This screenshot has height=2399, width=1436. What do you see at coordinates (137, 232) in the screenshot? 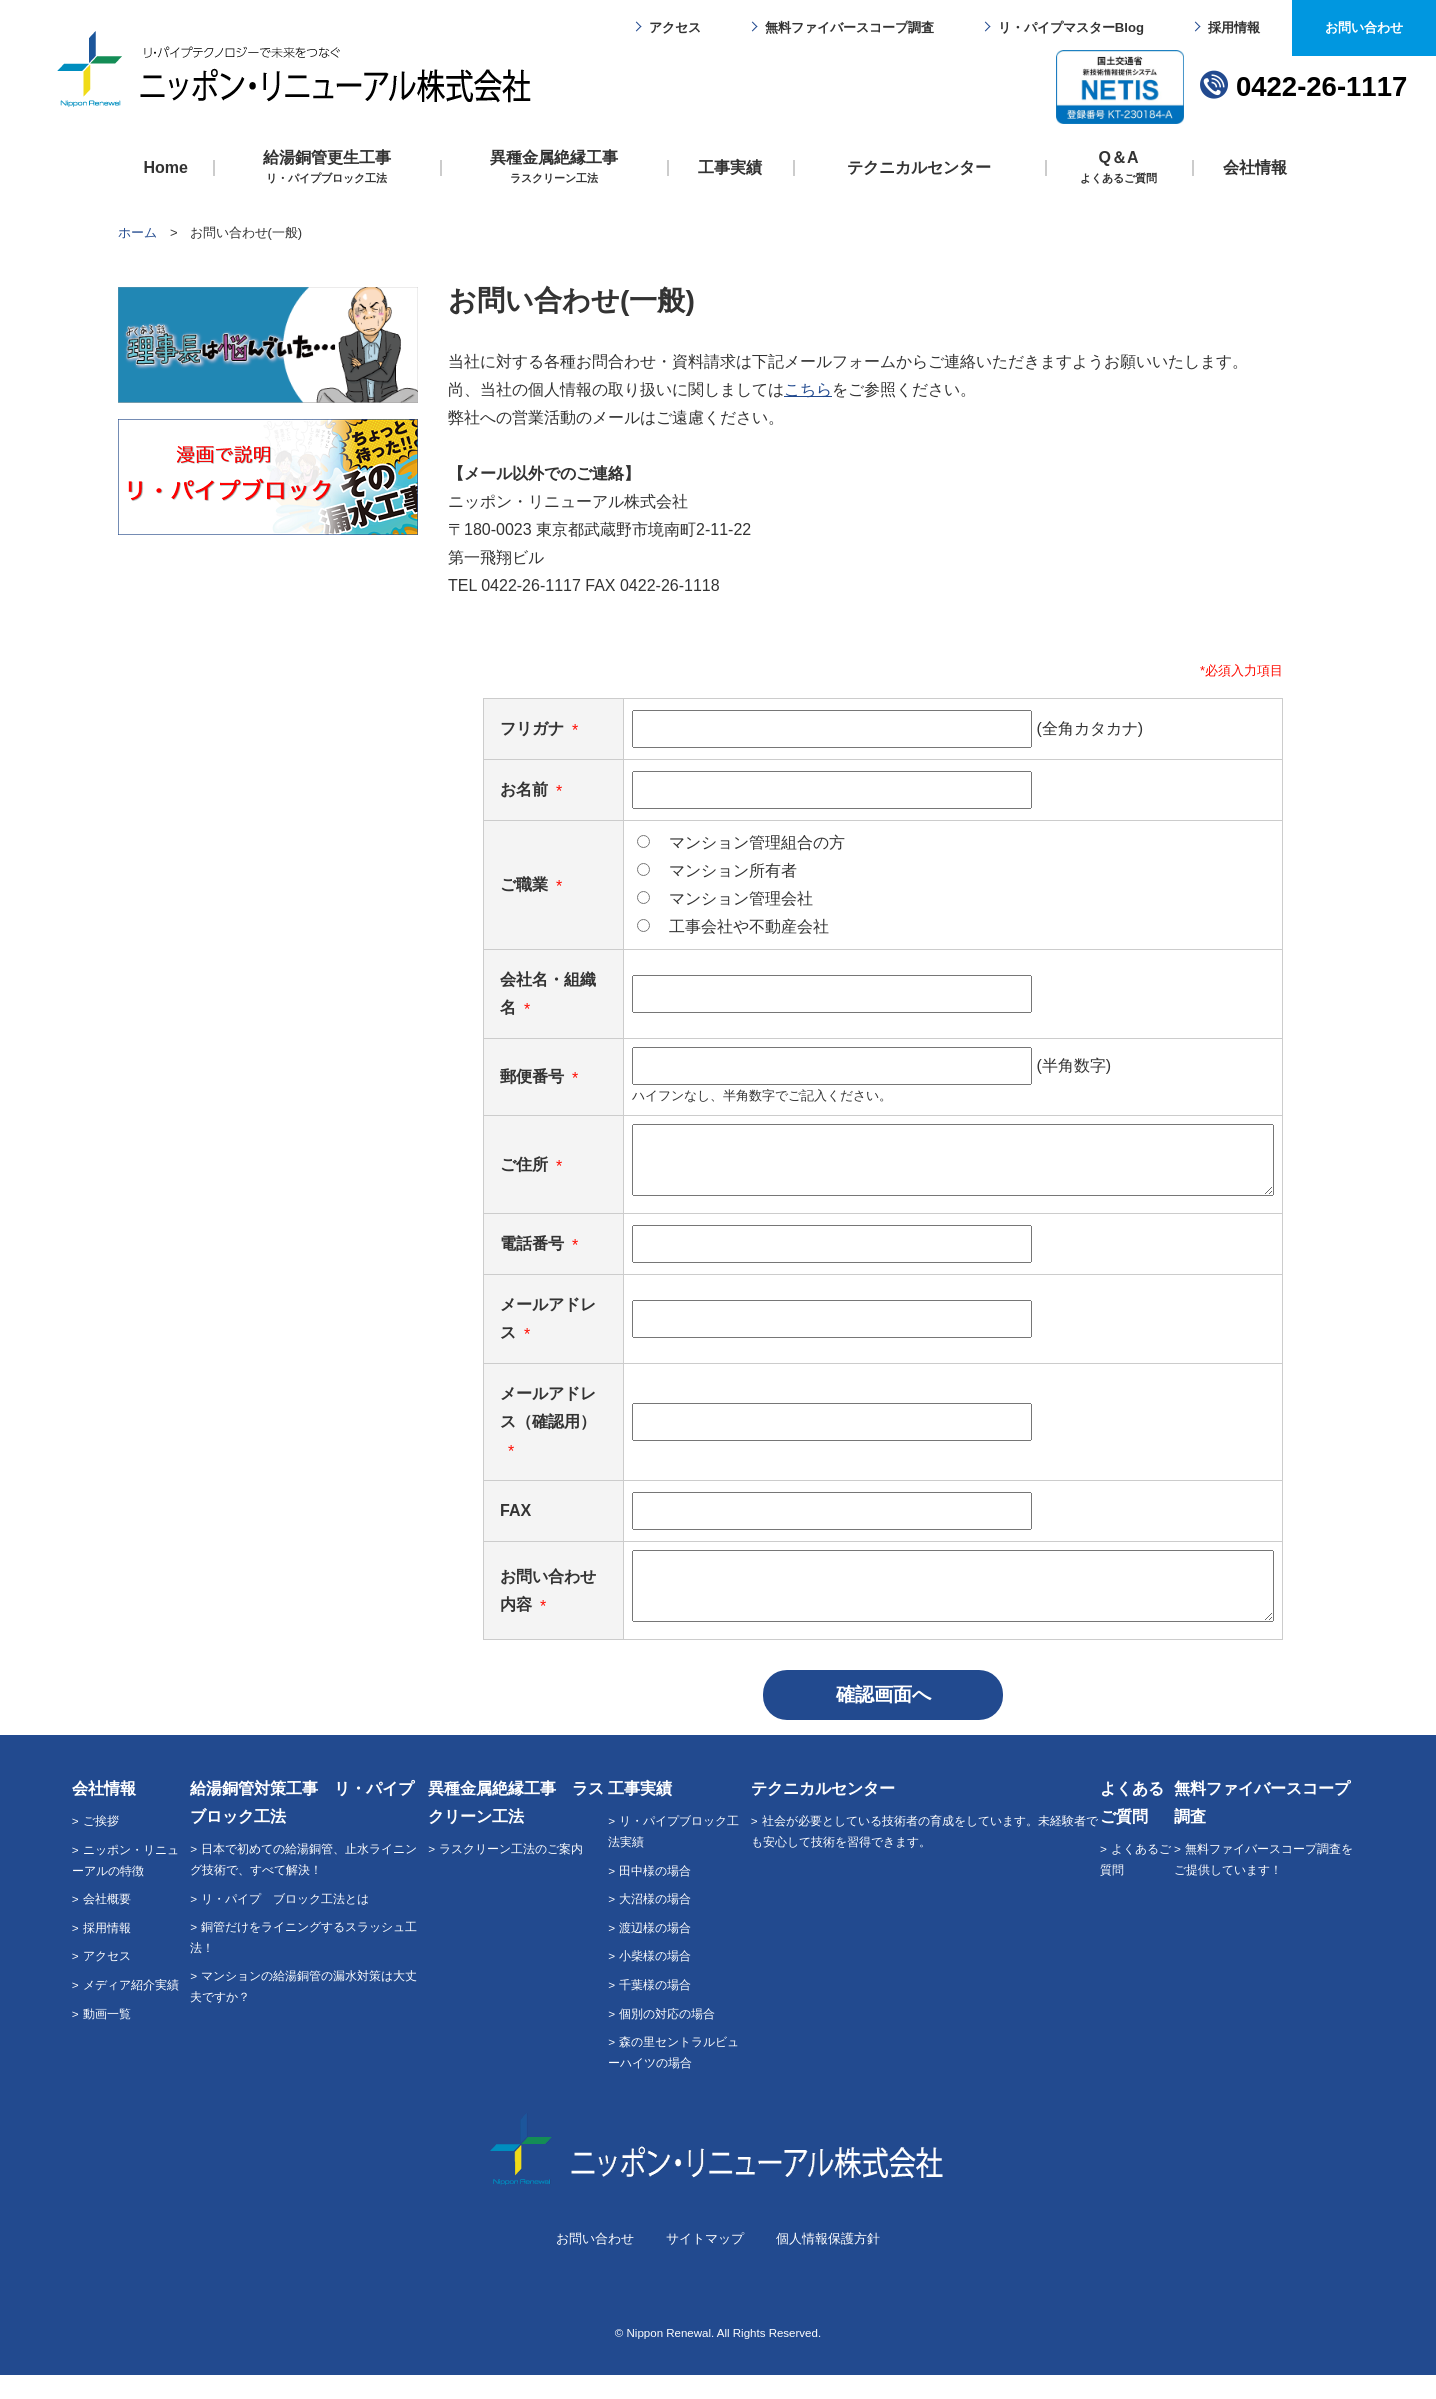
I see `ホーム` at bounding box center [137, 232].